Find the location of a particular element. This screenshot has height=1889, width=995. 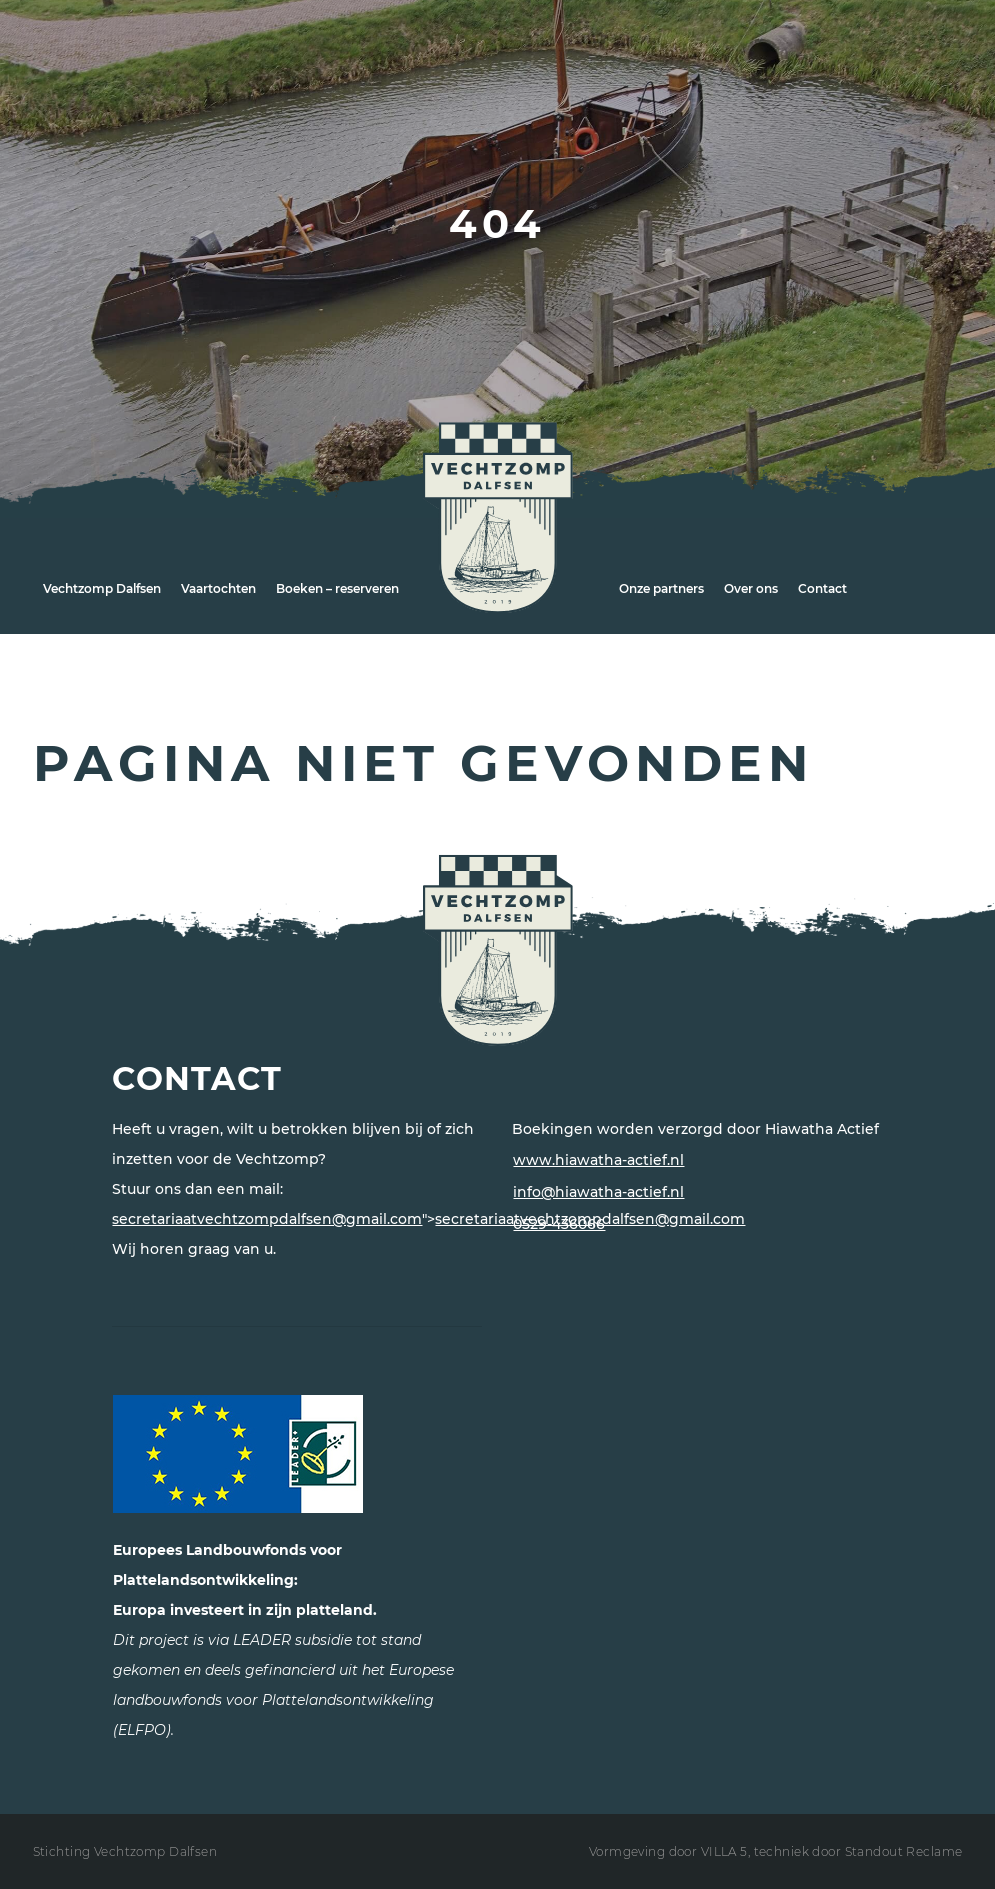

Contact is located at coordinates (822, 588).